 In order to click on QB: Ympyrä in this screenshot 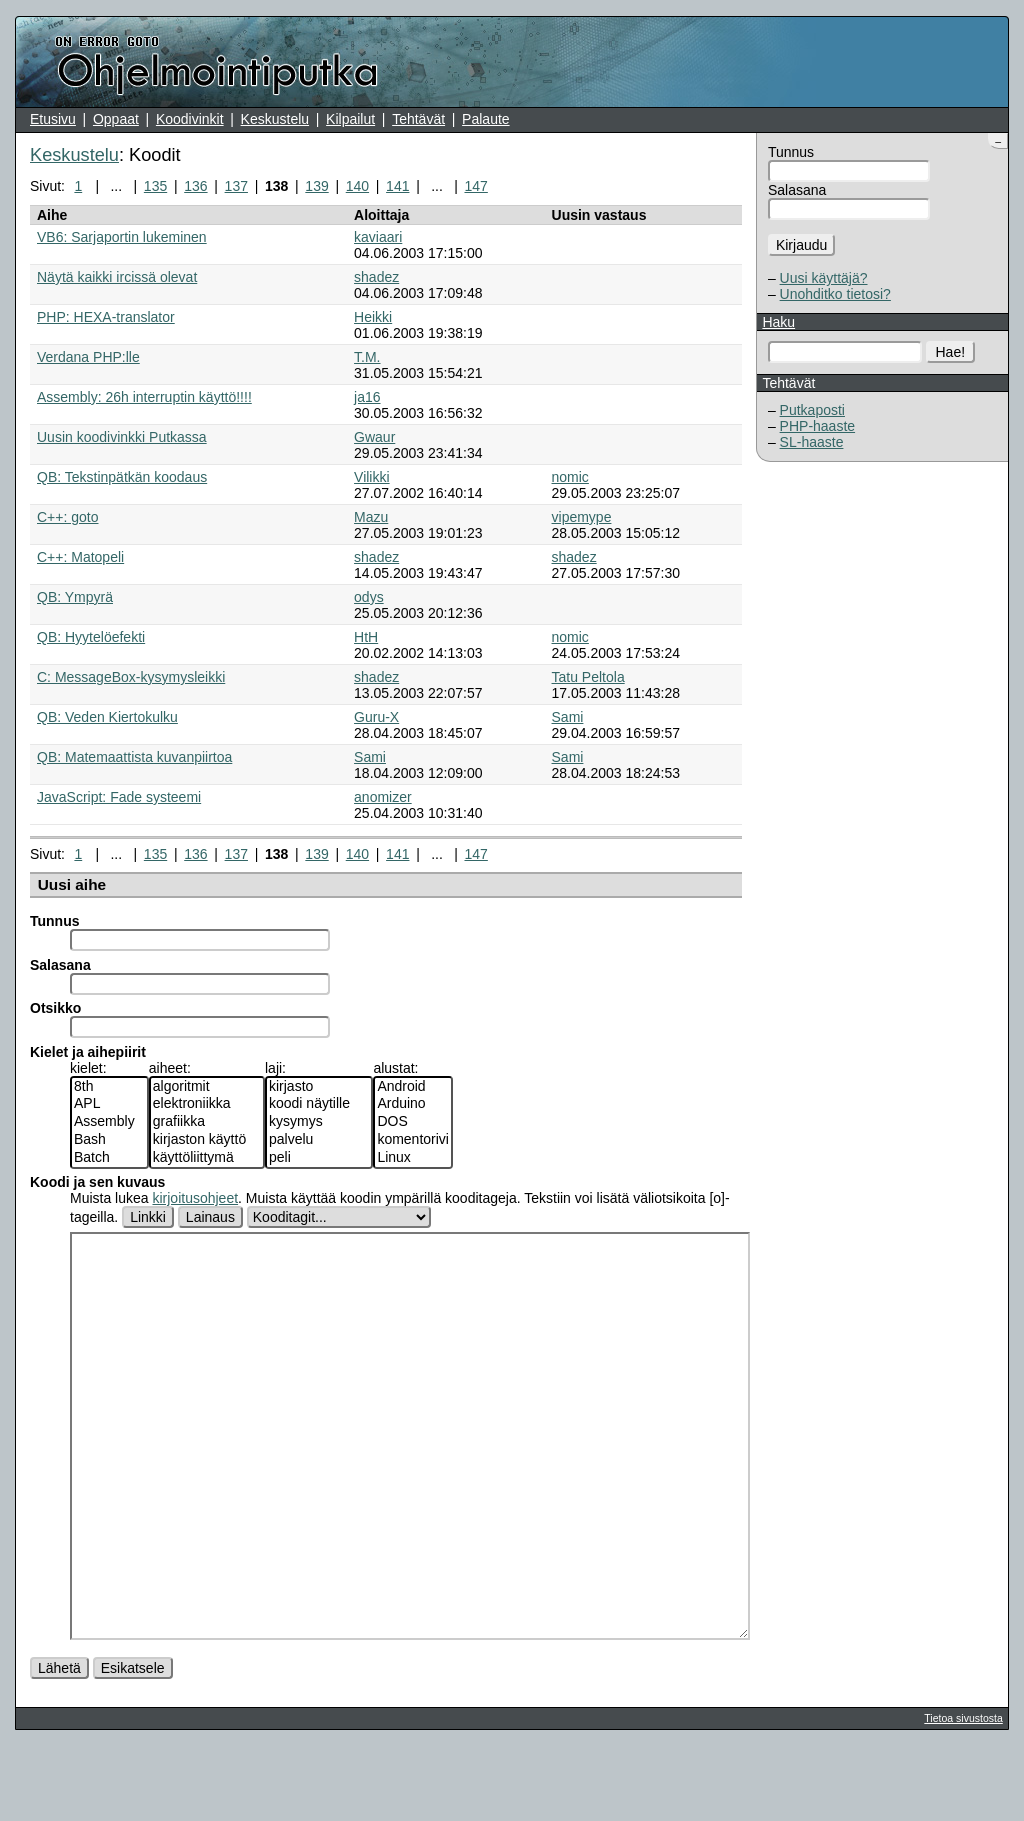, I will do `click(75, 597)`.